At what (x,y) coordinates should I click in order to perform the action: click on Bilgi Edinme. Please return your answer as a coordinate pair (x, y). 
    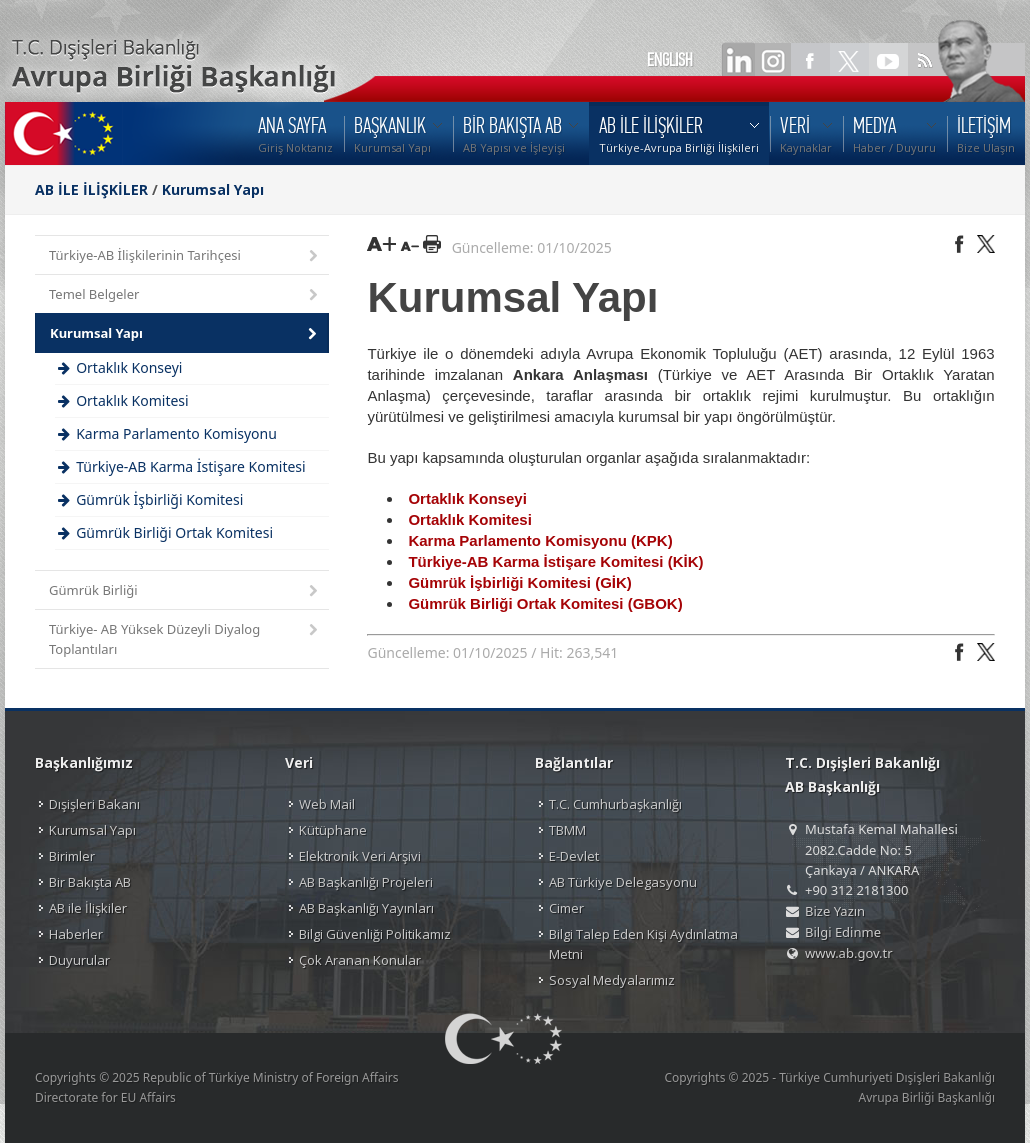
    Looking at the image, I should click on (843, 932).